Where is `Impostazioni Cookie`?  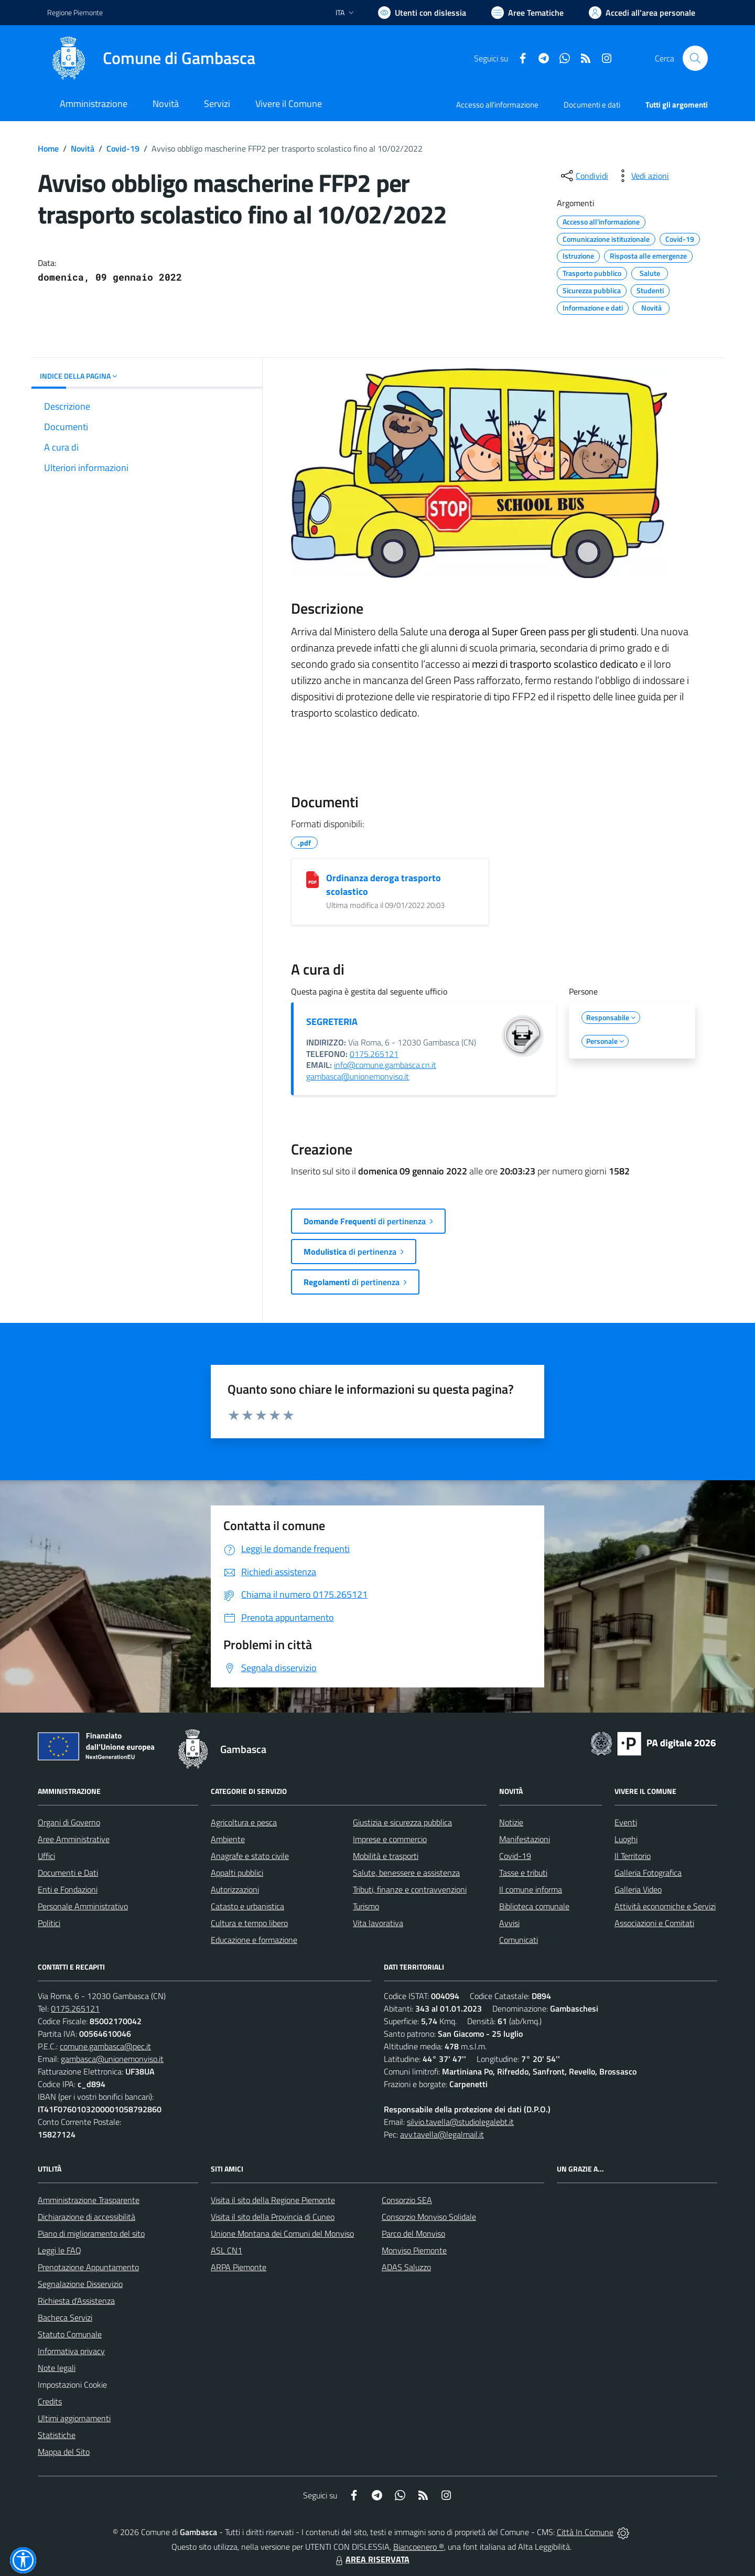
Impostazioni Cookie is located at coordinates (72, 2384).